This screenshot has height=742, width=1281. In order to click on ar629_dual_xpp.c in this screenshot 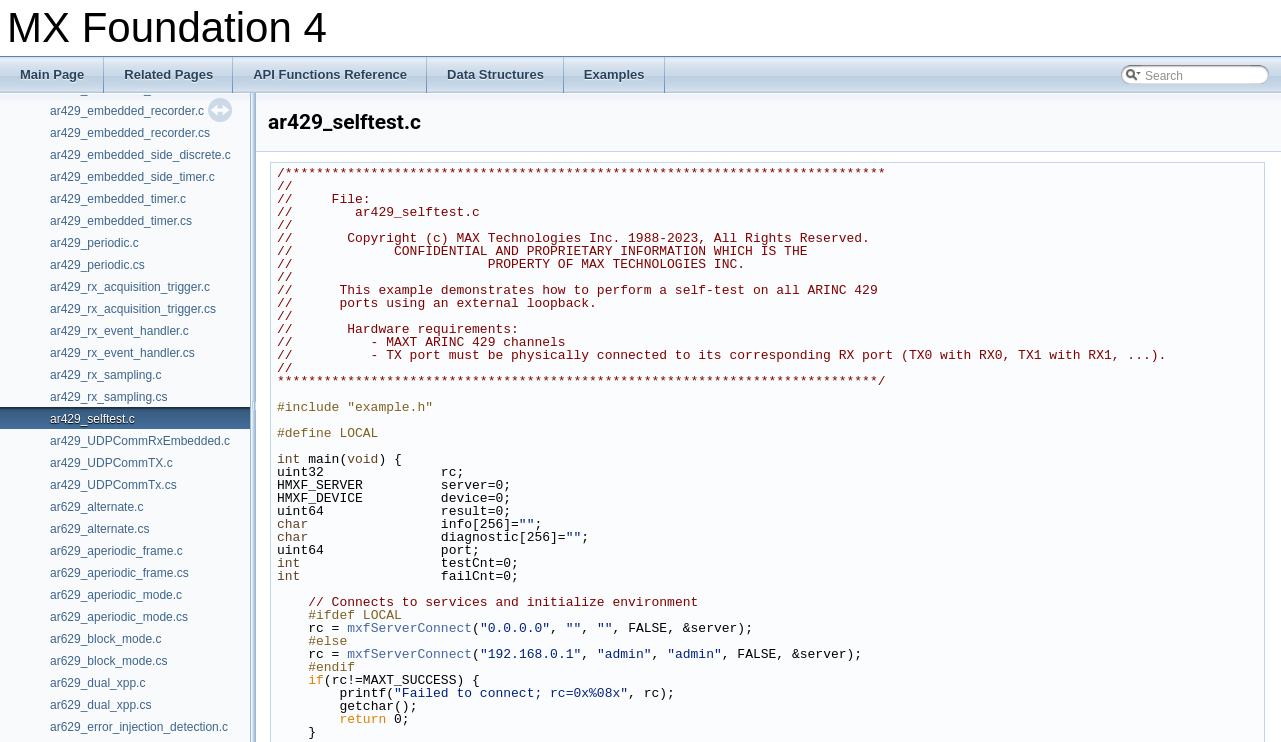, I will do `click(97, 683)`.